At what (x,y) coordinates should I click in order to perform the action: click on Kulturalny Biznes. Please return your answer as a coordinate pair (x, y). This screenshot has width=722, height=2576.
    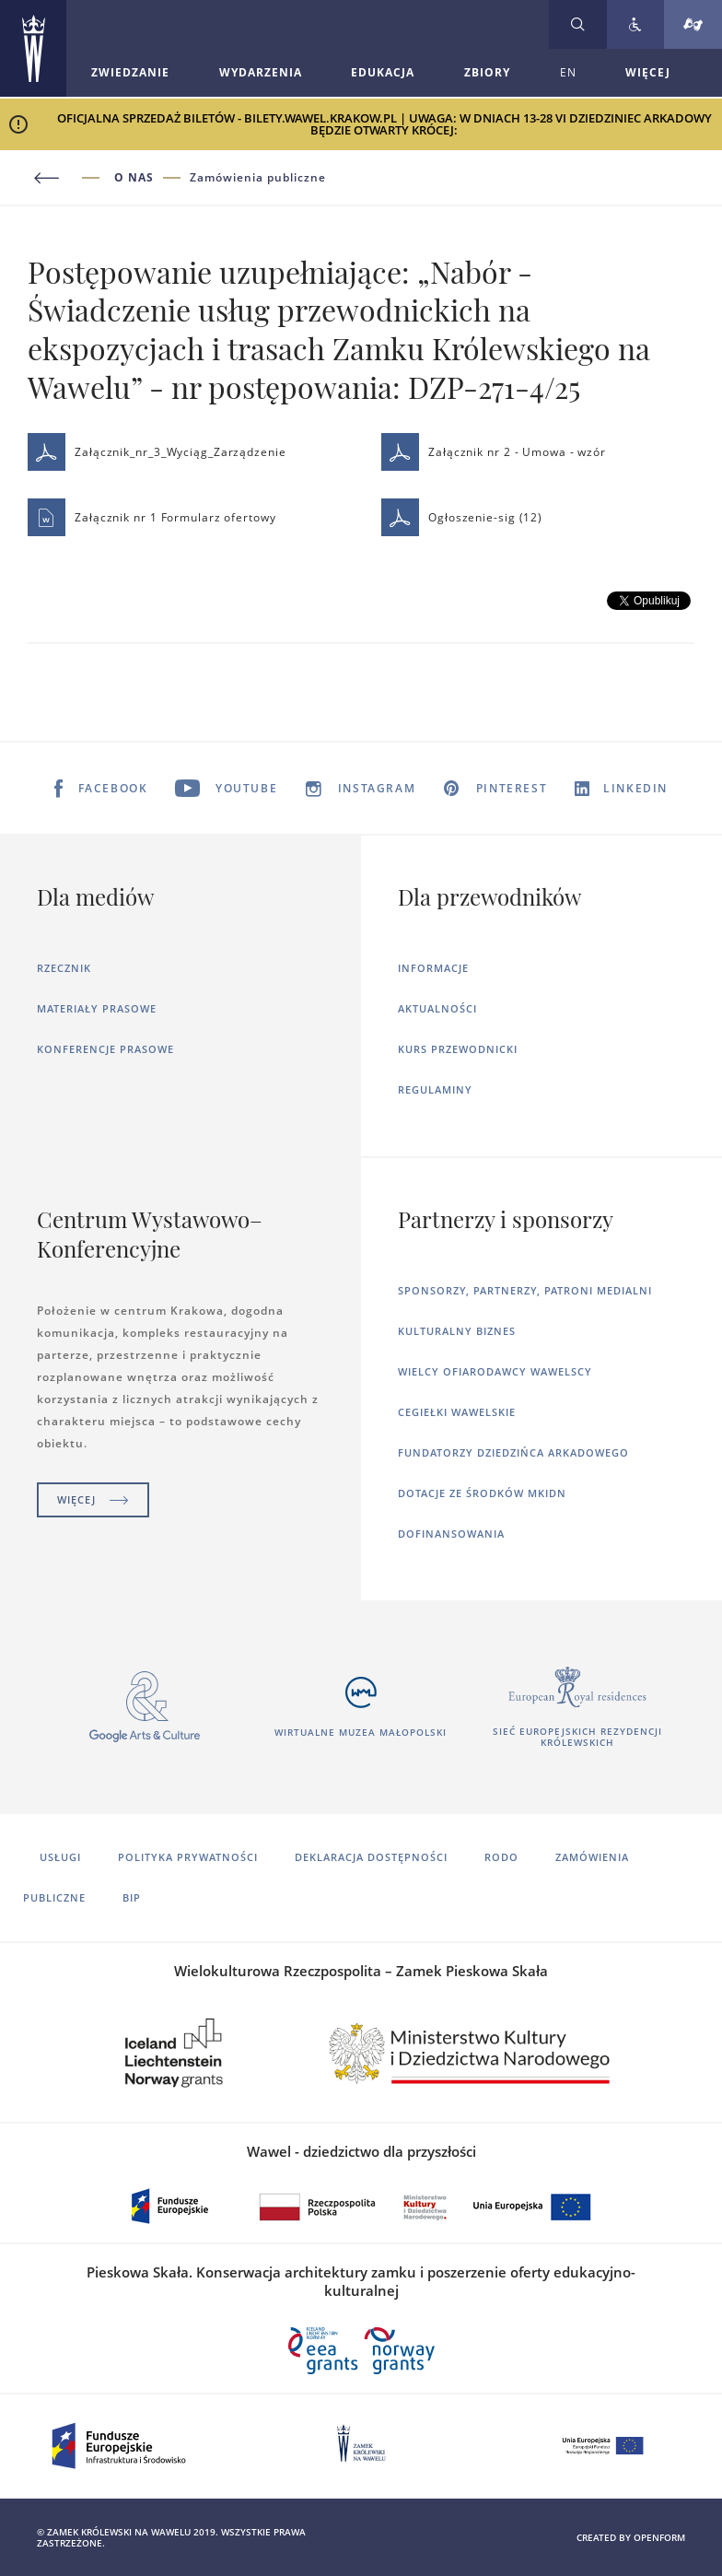
    Looking at the image, I should click on (457, 1331).